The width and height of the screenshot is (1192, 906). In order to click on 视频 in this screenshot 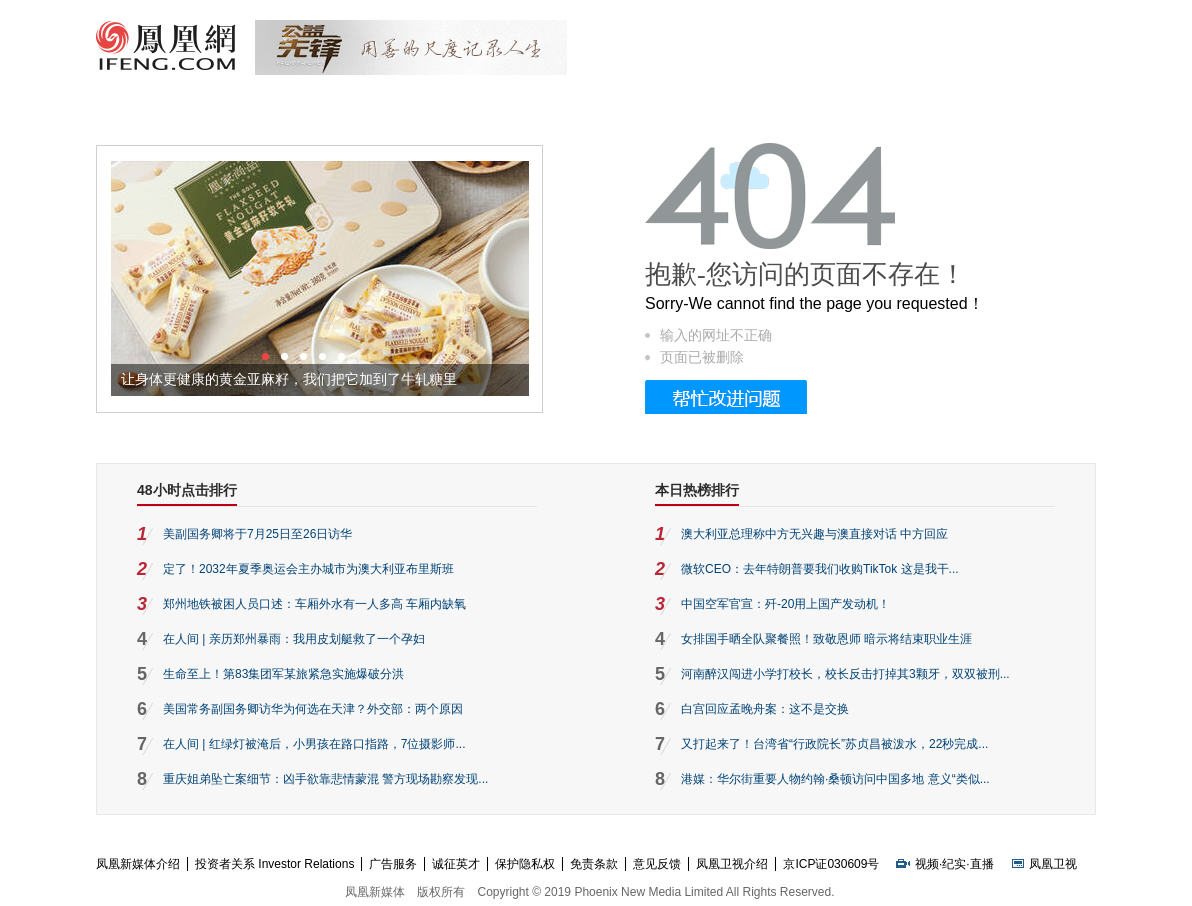, I will do `click(927, 864)`.